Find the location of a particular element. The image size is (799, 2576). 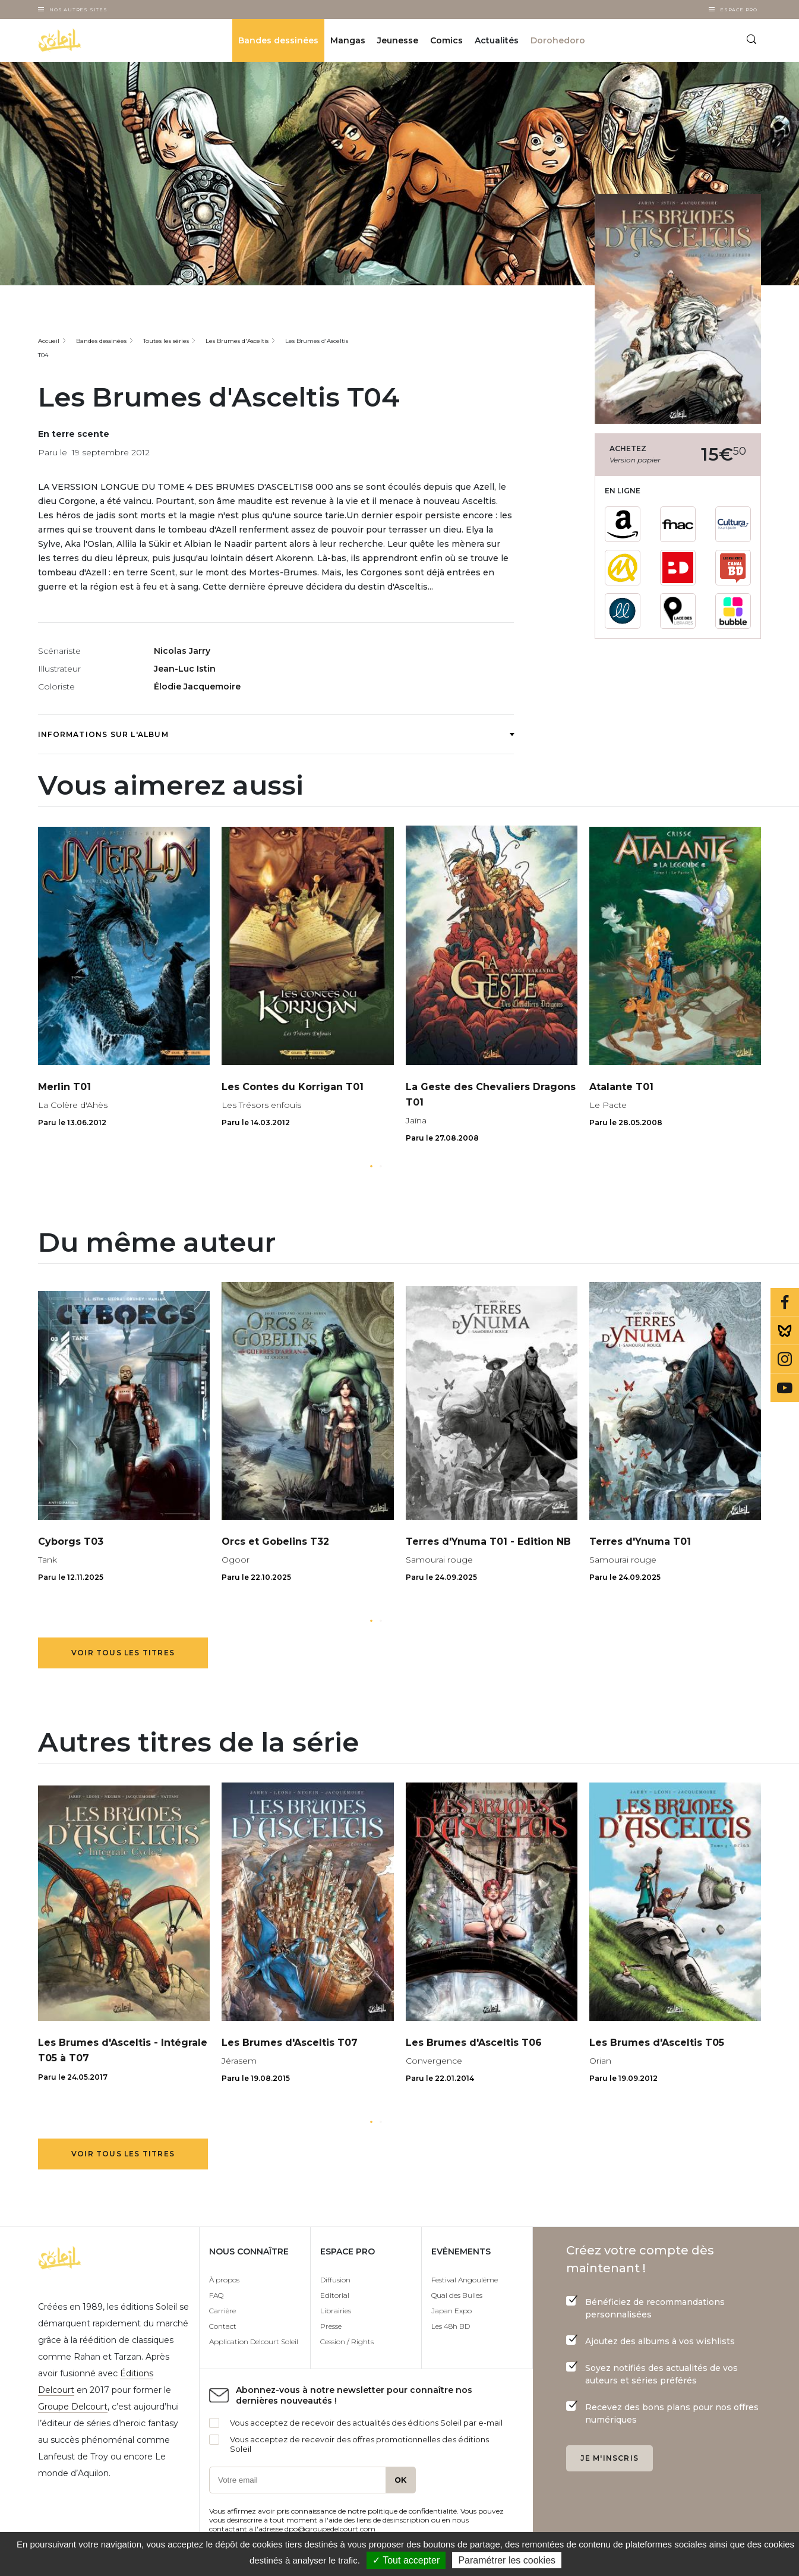

Toutes les séries is located at coordinates (166, 341).